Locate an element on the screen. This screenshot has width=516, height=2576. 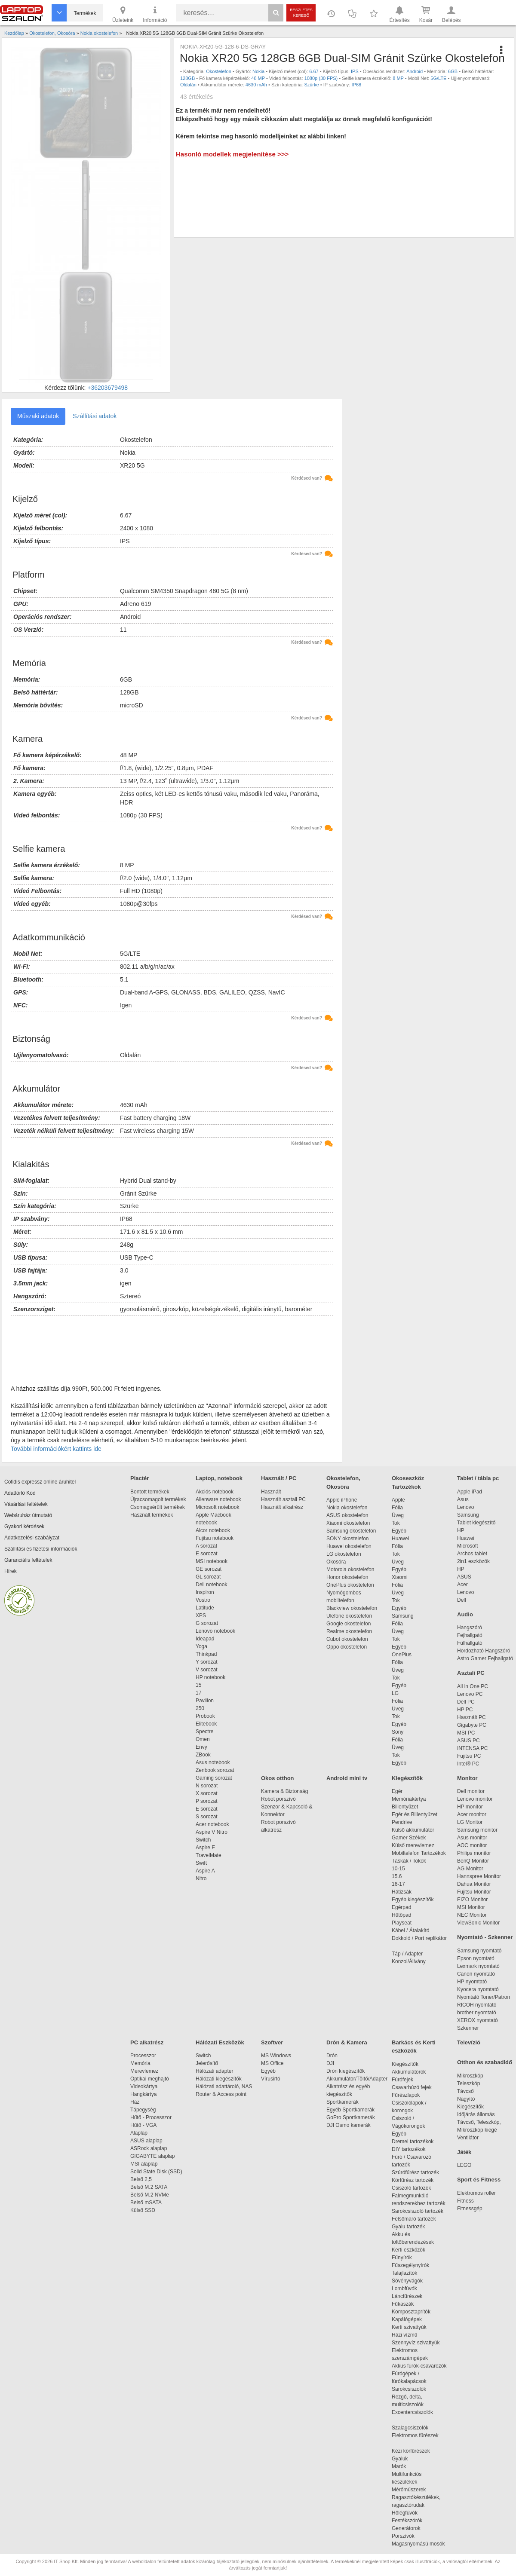
Apple iPad is located at coordinates (469, 1492).